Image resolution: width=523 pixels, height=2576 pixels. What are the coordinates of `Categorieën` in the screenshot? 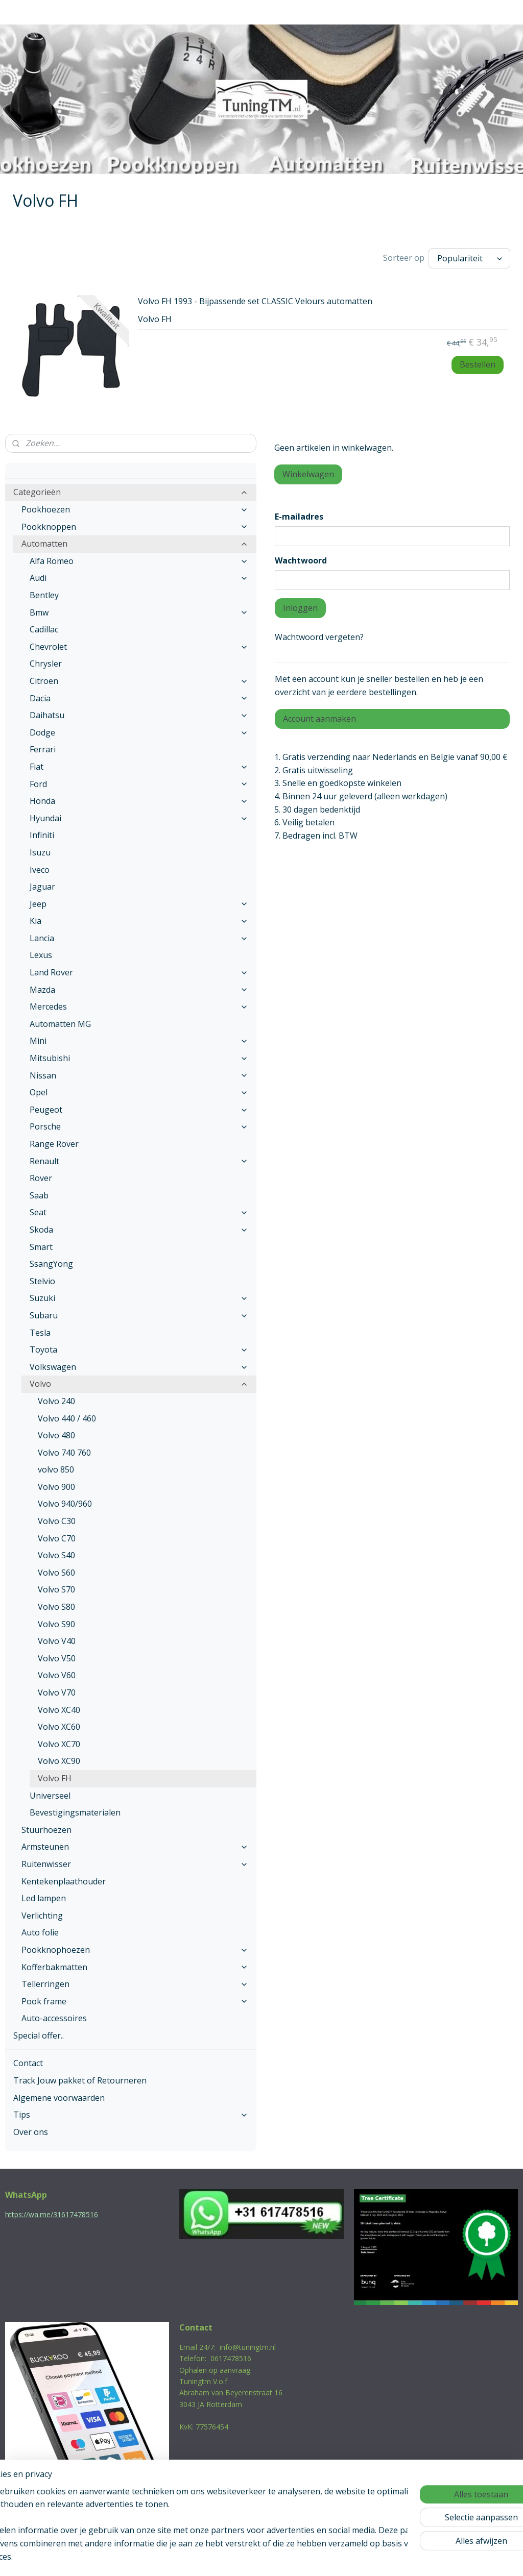 It's located at (130, 489).